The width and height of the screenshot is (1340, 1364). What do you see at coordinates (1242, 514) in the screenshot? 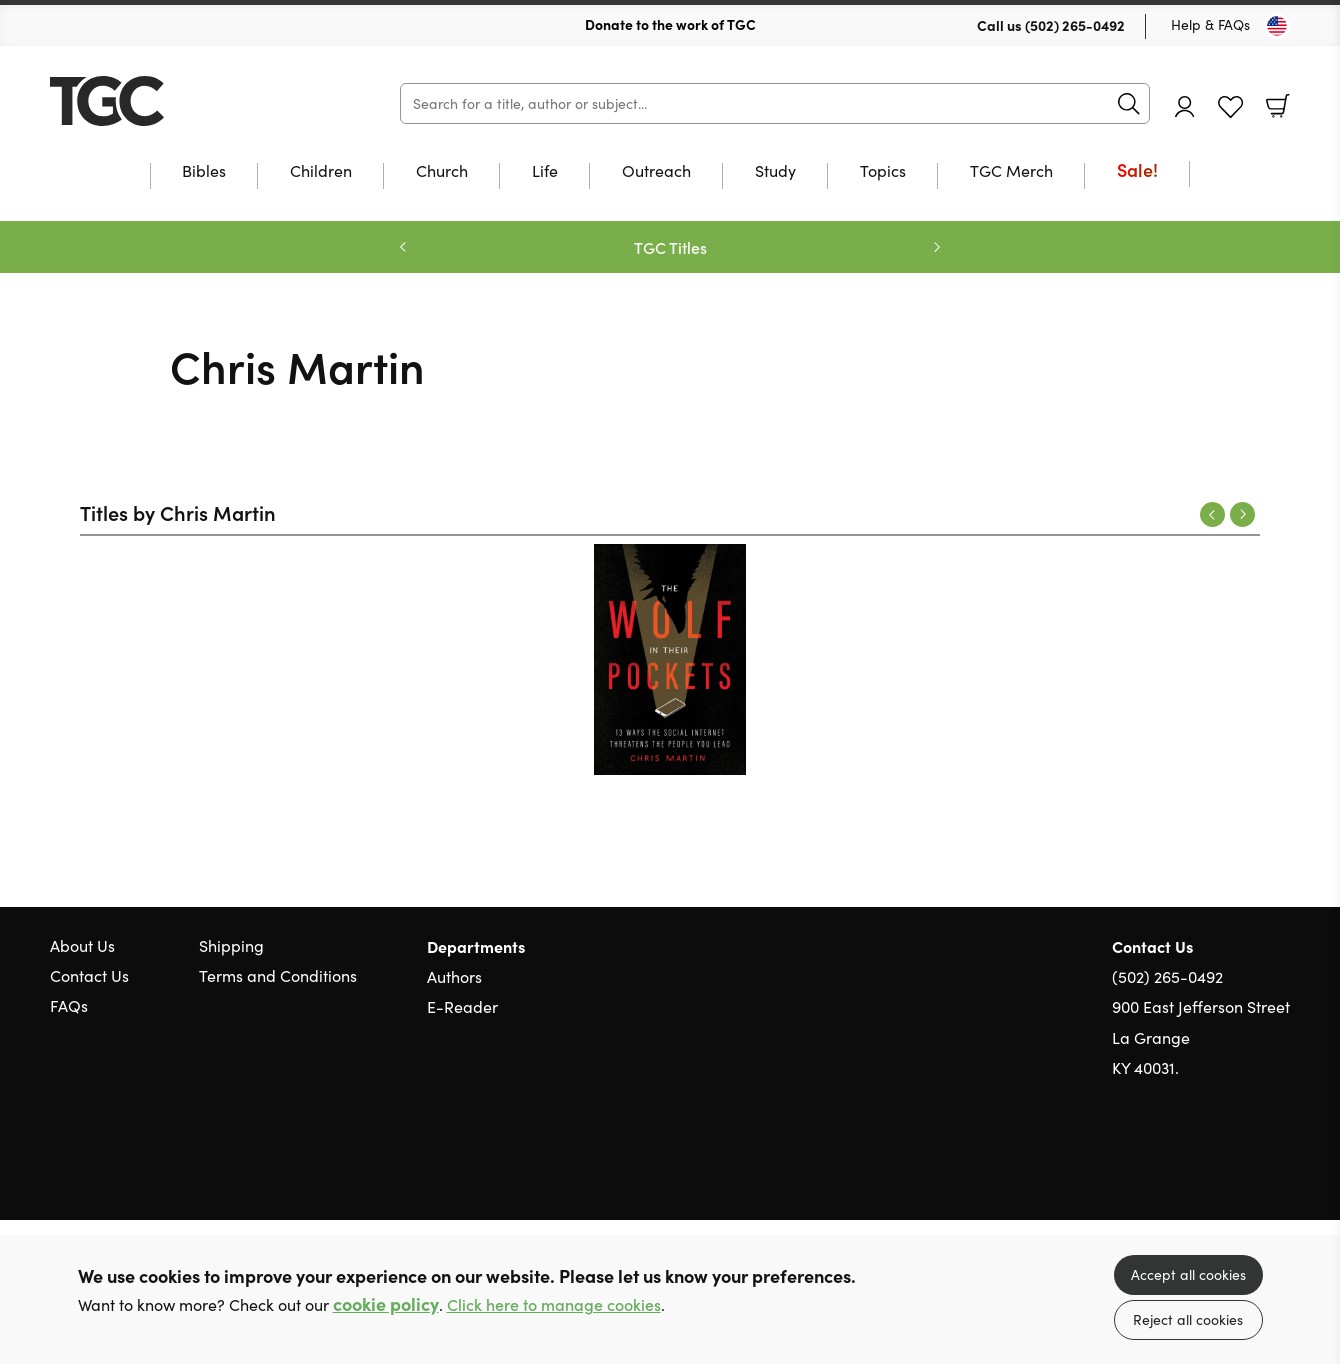
I see `Next` at bounding box center [1242, 514].